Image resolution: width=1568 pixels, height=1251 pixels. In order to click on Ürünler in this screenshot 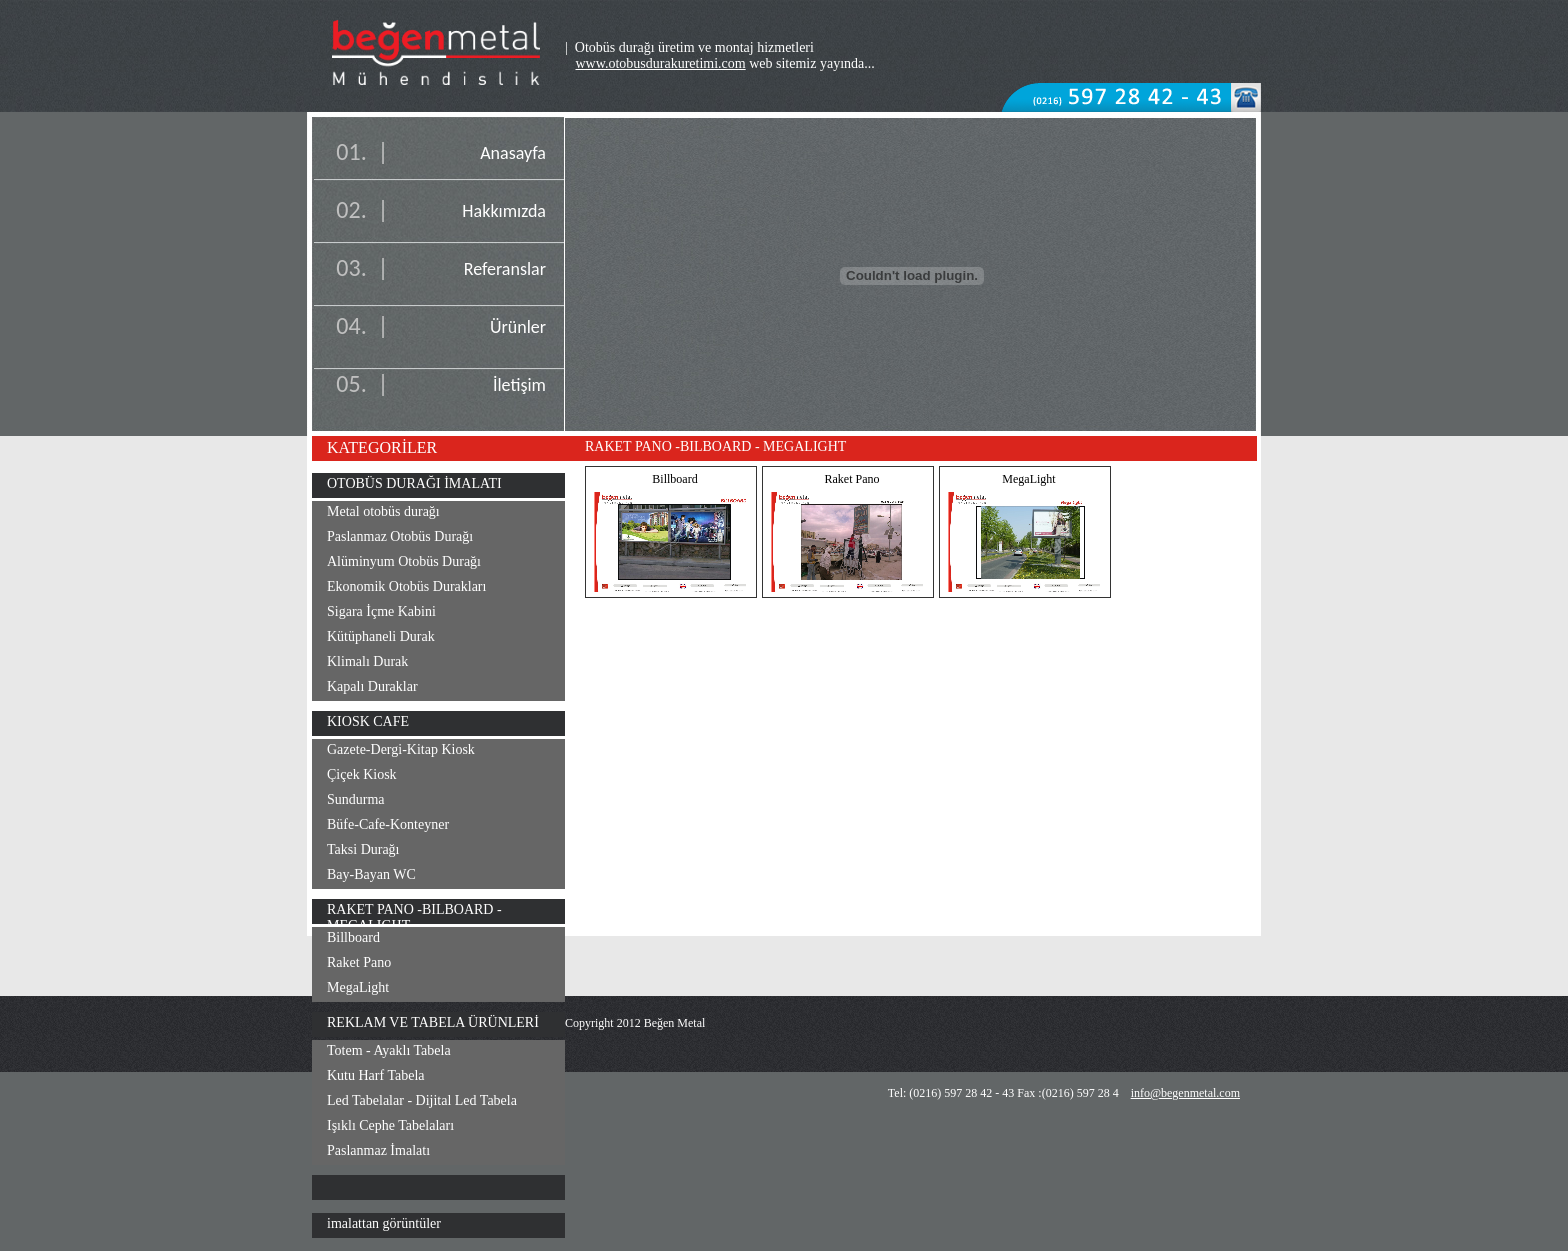, I will do `click(518, 327)`.